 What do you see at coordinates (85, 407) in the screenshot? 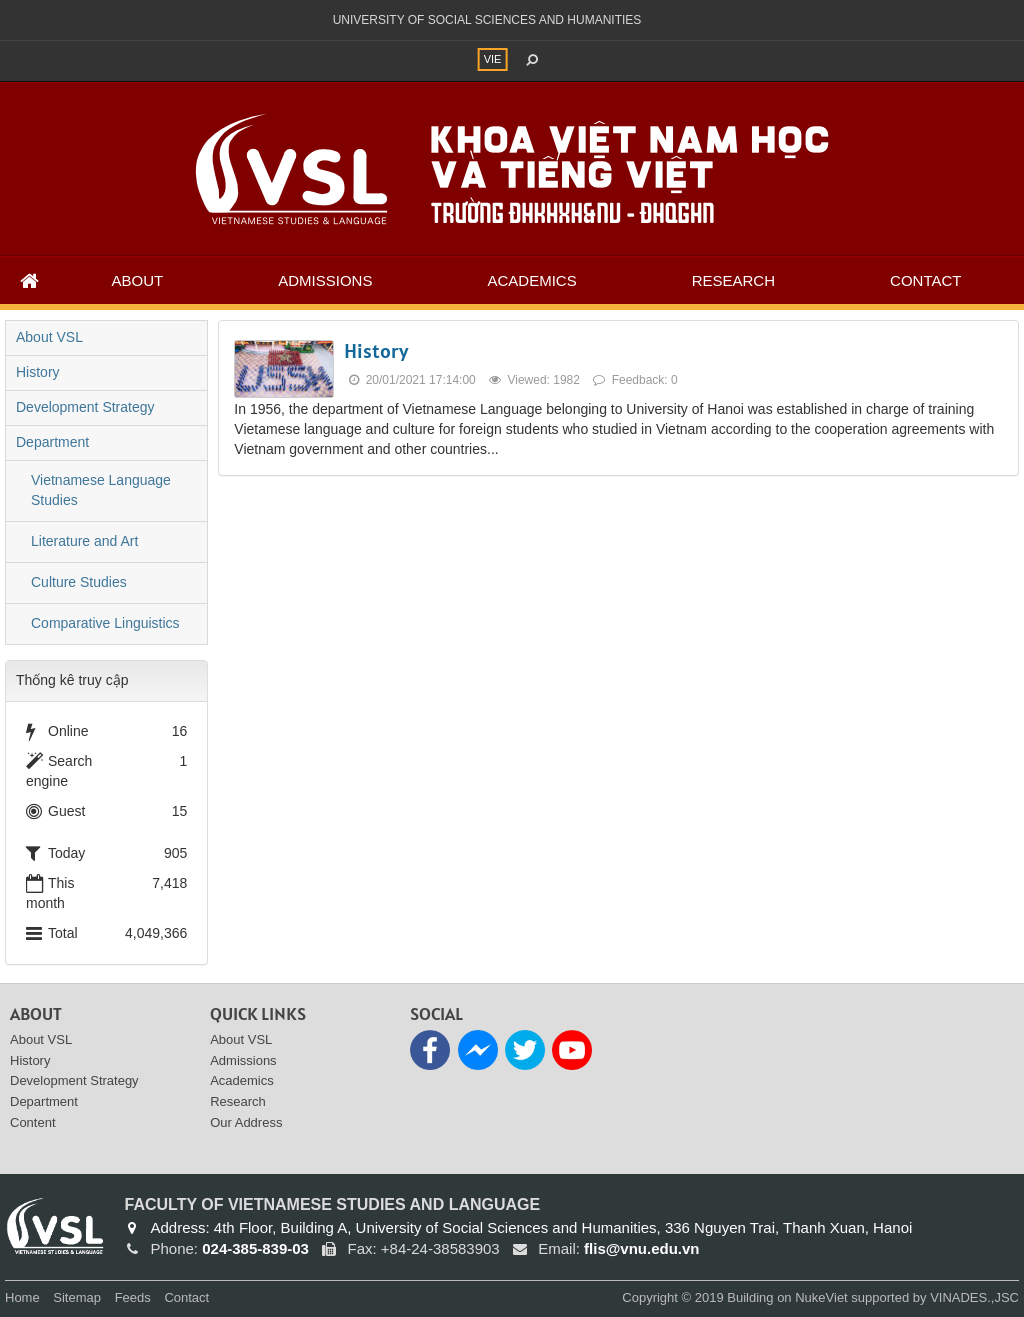
I see `Development Strategy` at bounding box center [85, 407].